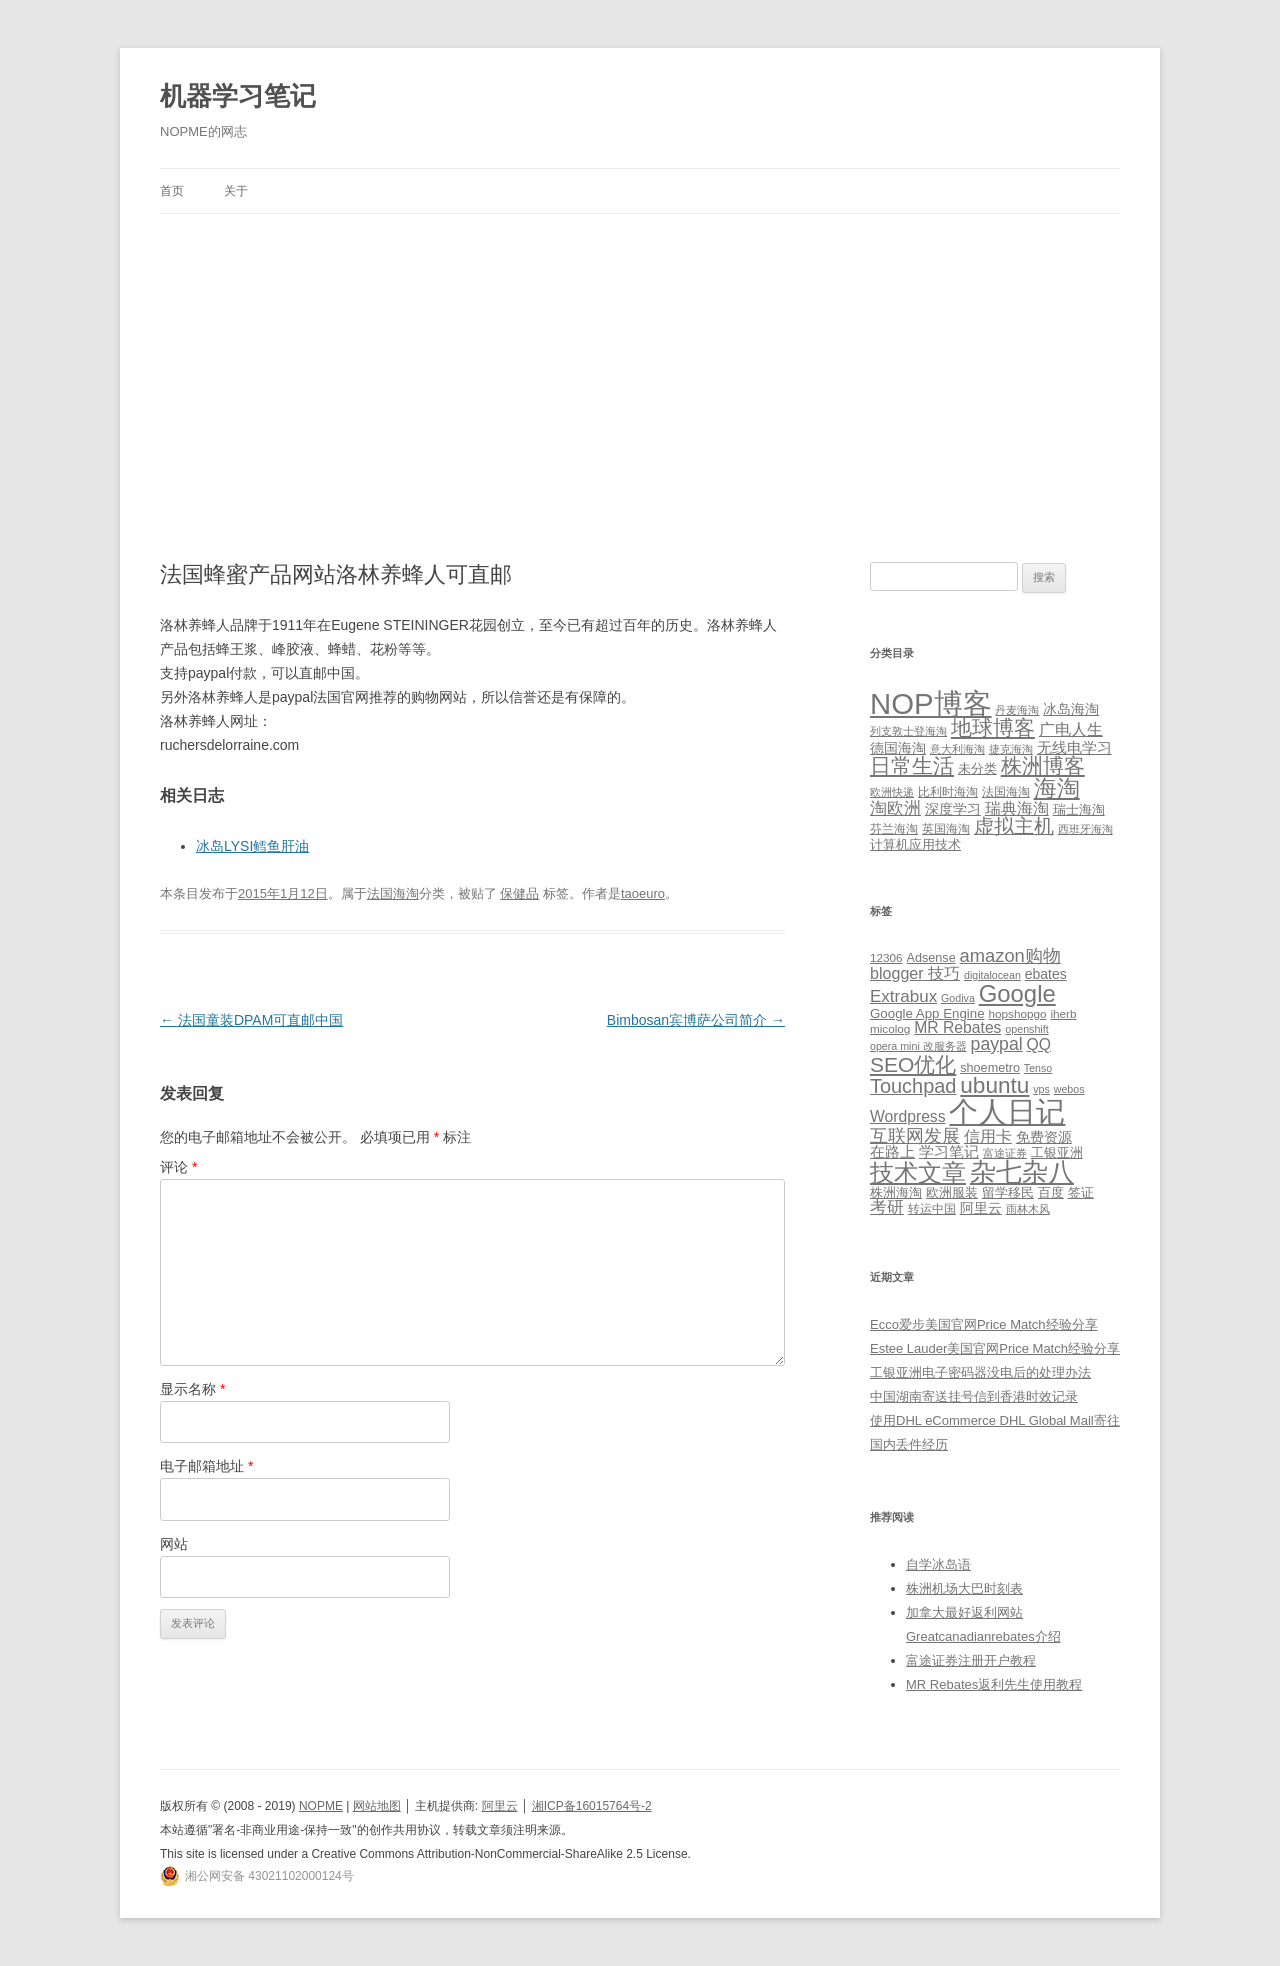 The height and width of the screenshot is (1966, 1280). I want to click on 留学移民 [留学移民 (7 项)], so click(1008, 1192).